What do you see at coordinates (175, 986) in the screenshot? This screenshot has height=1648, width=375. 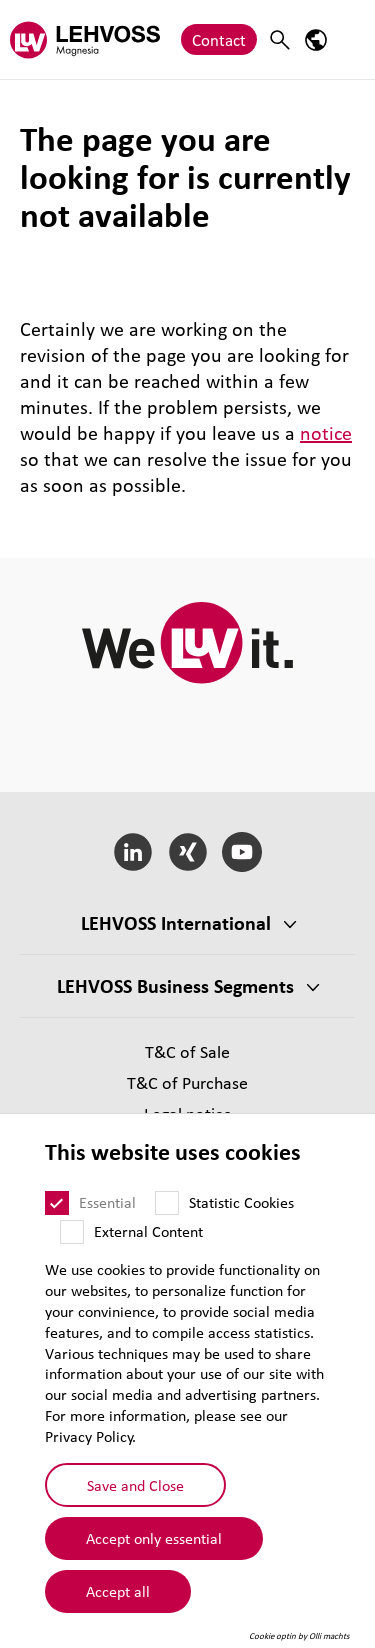 I see `LEHVOSS Business Segments` at bounding box center [175, 986].